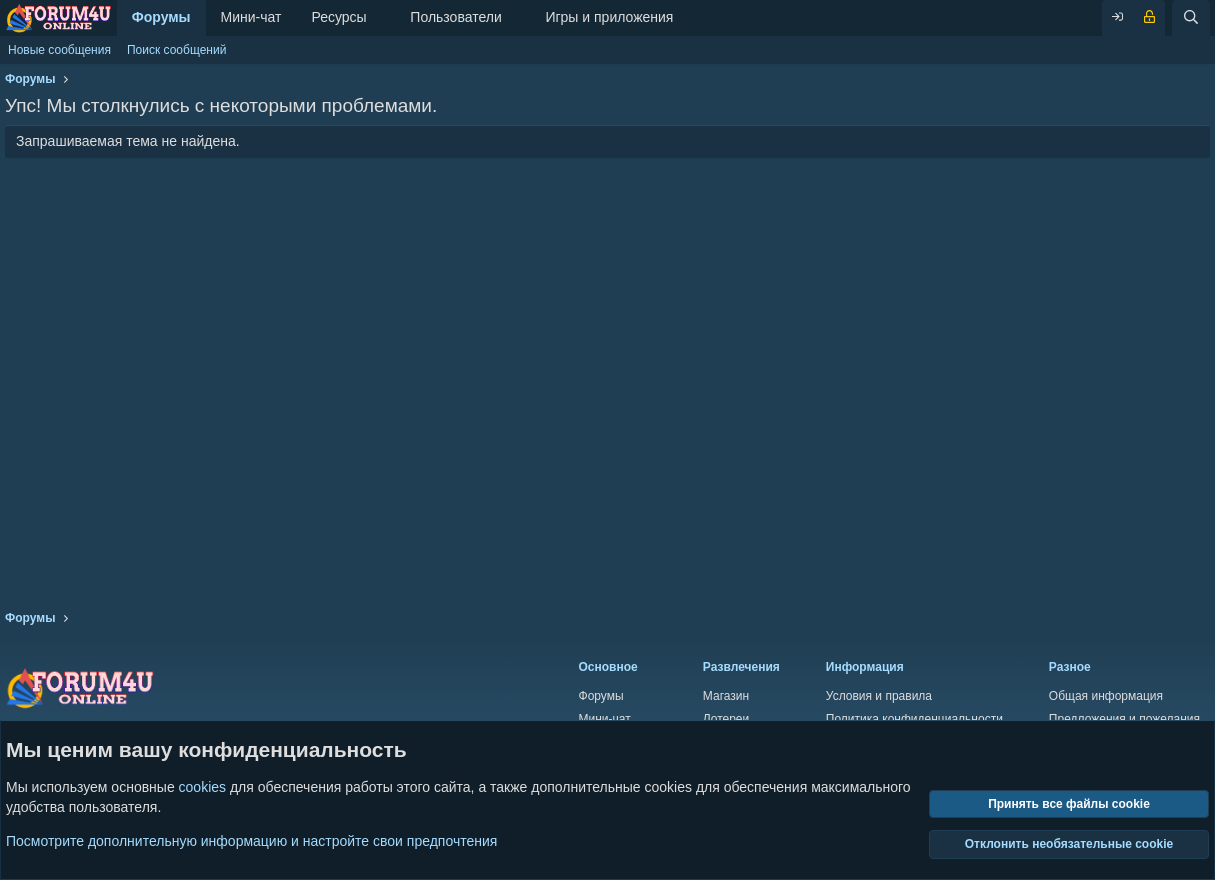  Describe the element at coordinates (1106, 696) in the screenshot. I see `Общая информация` at that location.